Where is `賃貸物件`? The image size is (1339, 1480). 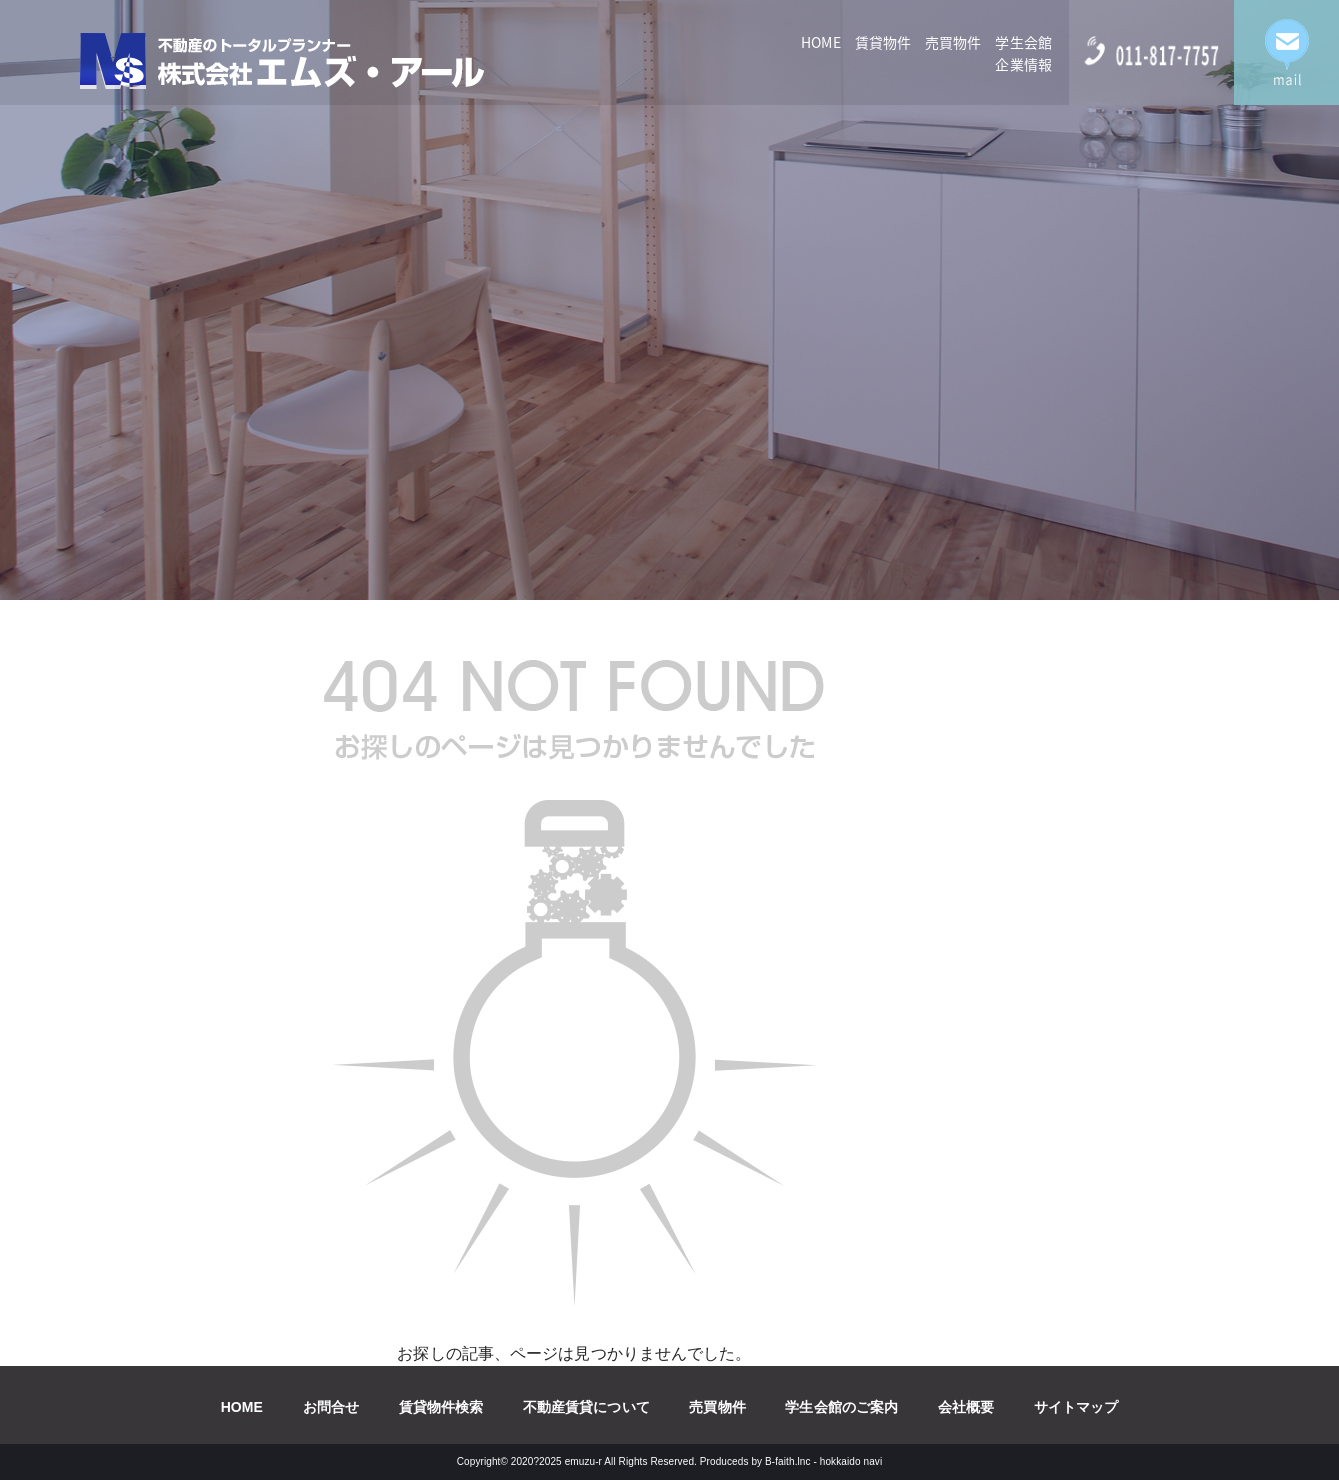
賃貸物件 is located at coordinates (883, 42).